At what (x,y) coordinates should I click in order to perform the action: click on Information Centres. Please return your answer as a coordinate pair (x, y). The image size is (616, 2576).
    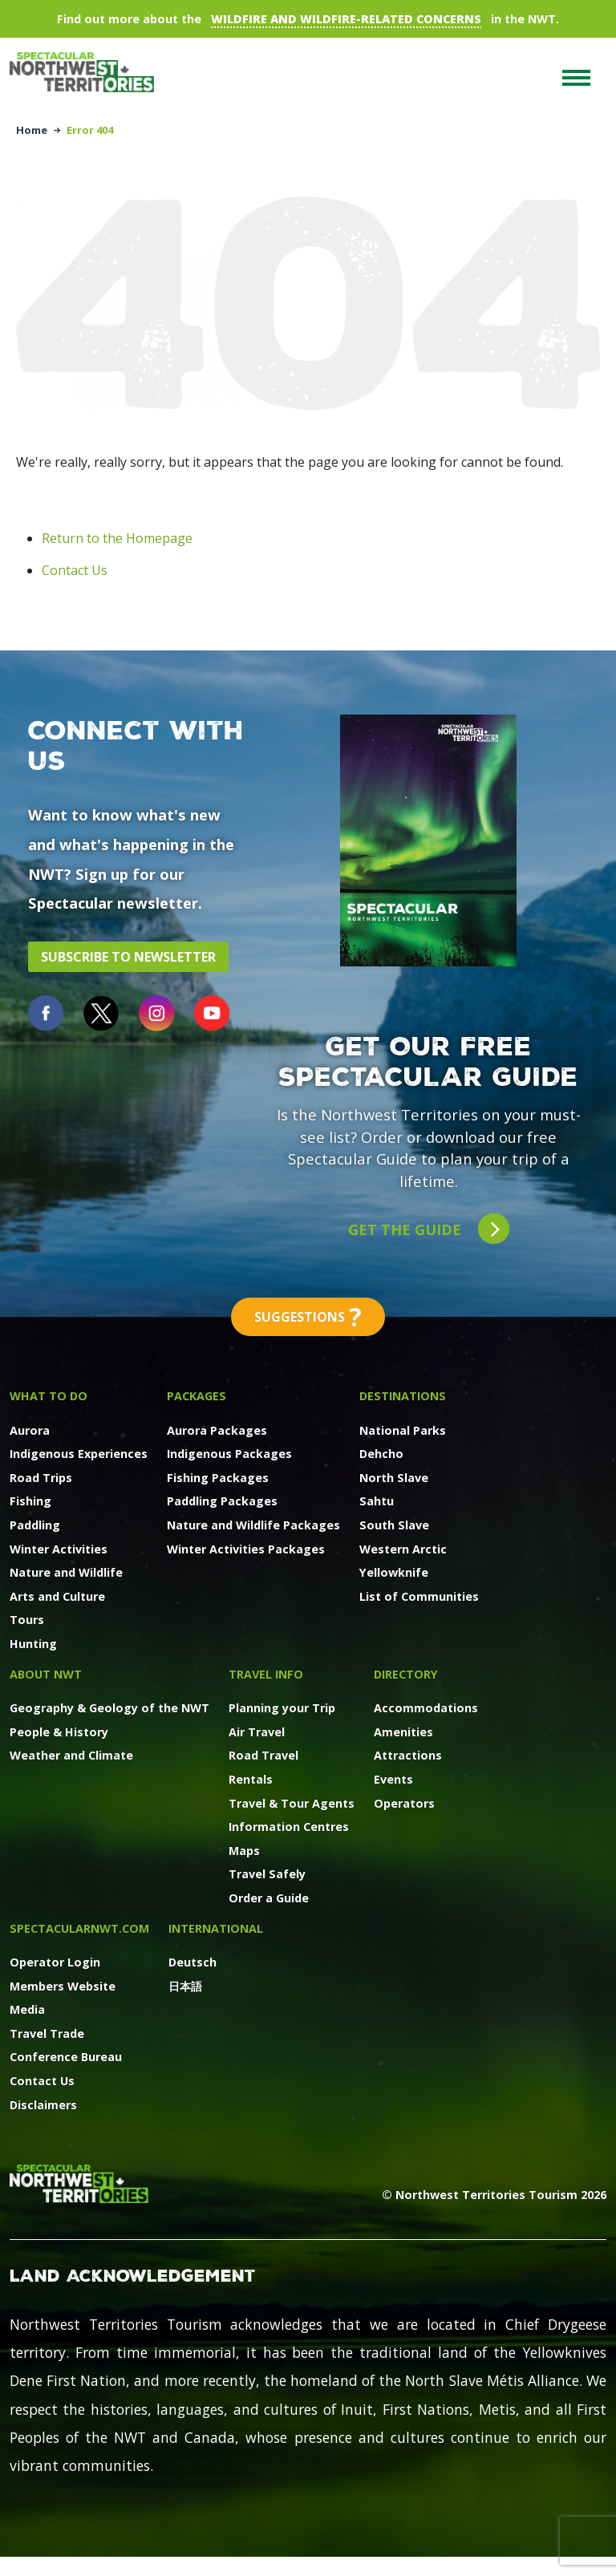
    Looking at the image, I should click on (289, 1826).